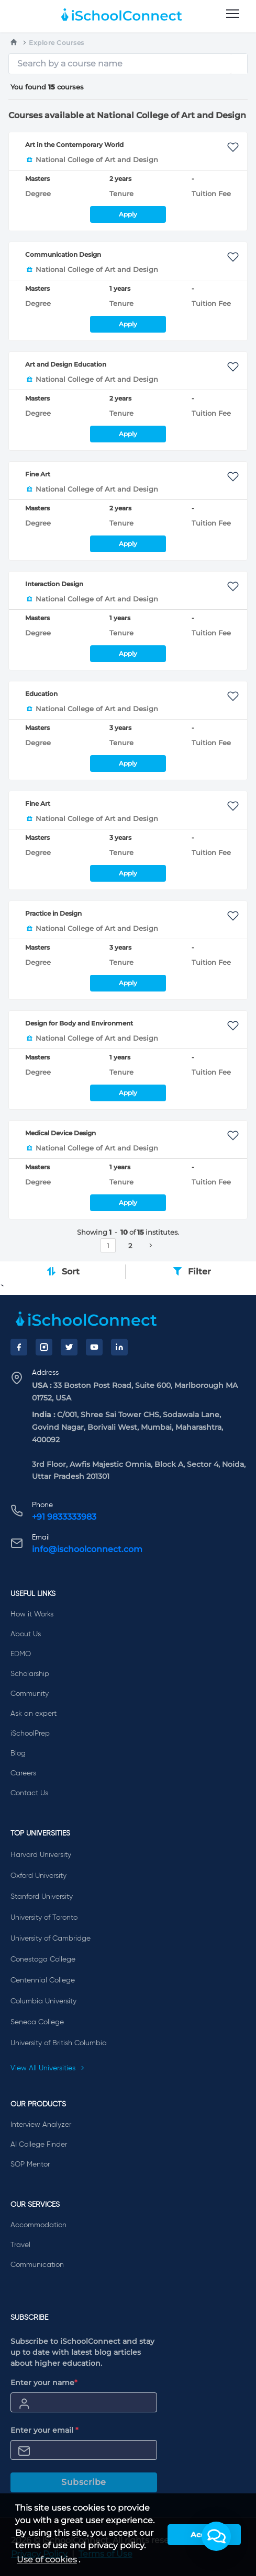 This screenshot has height=2576, width=256. I want to click on Practice in Design, so click(53, 913).